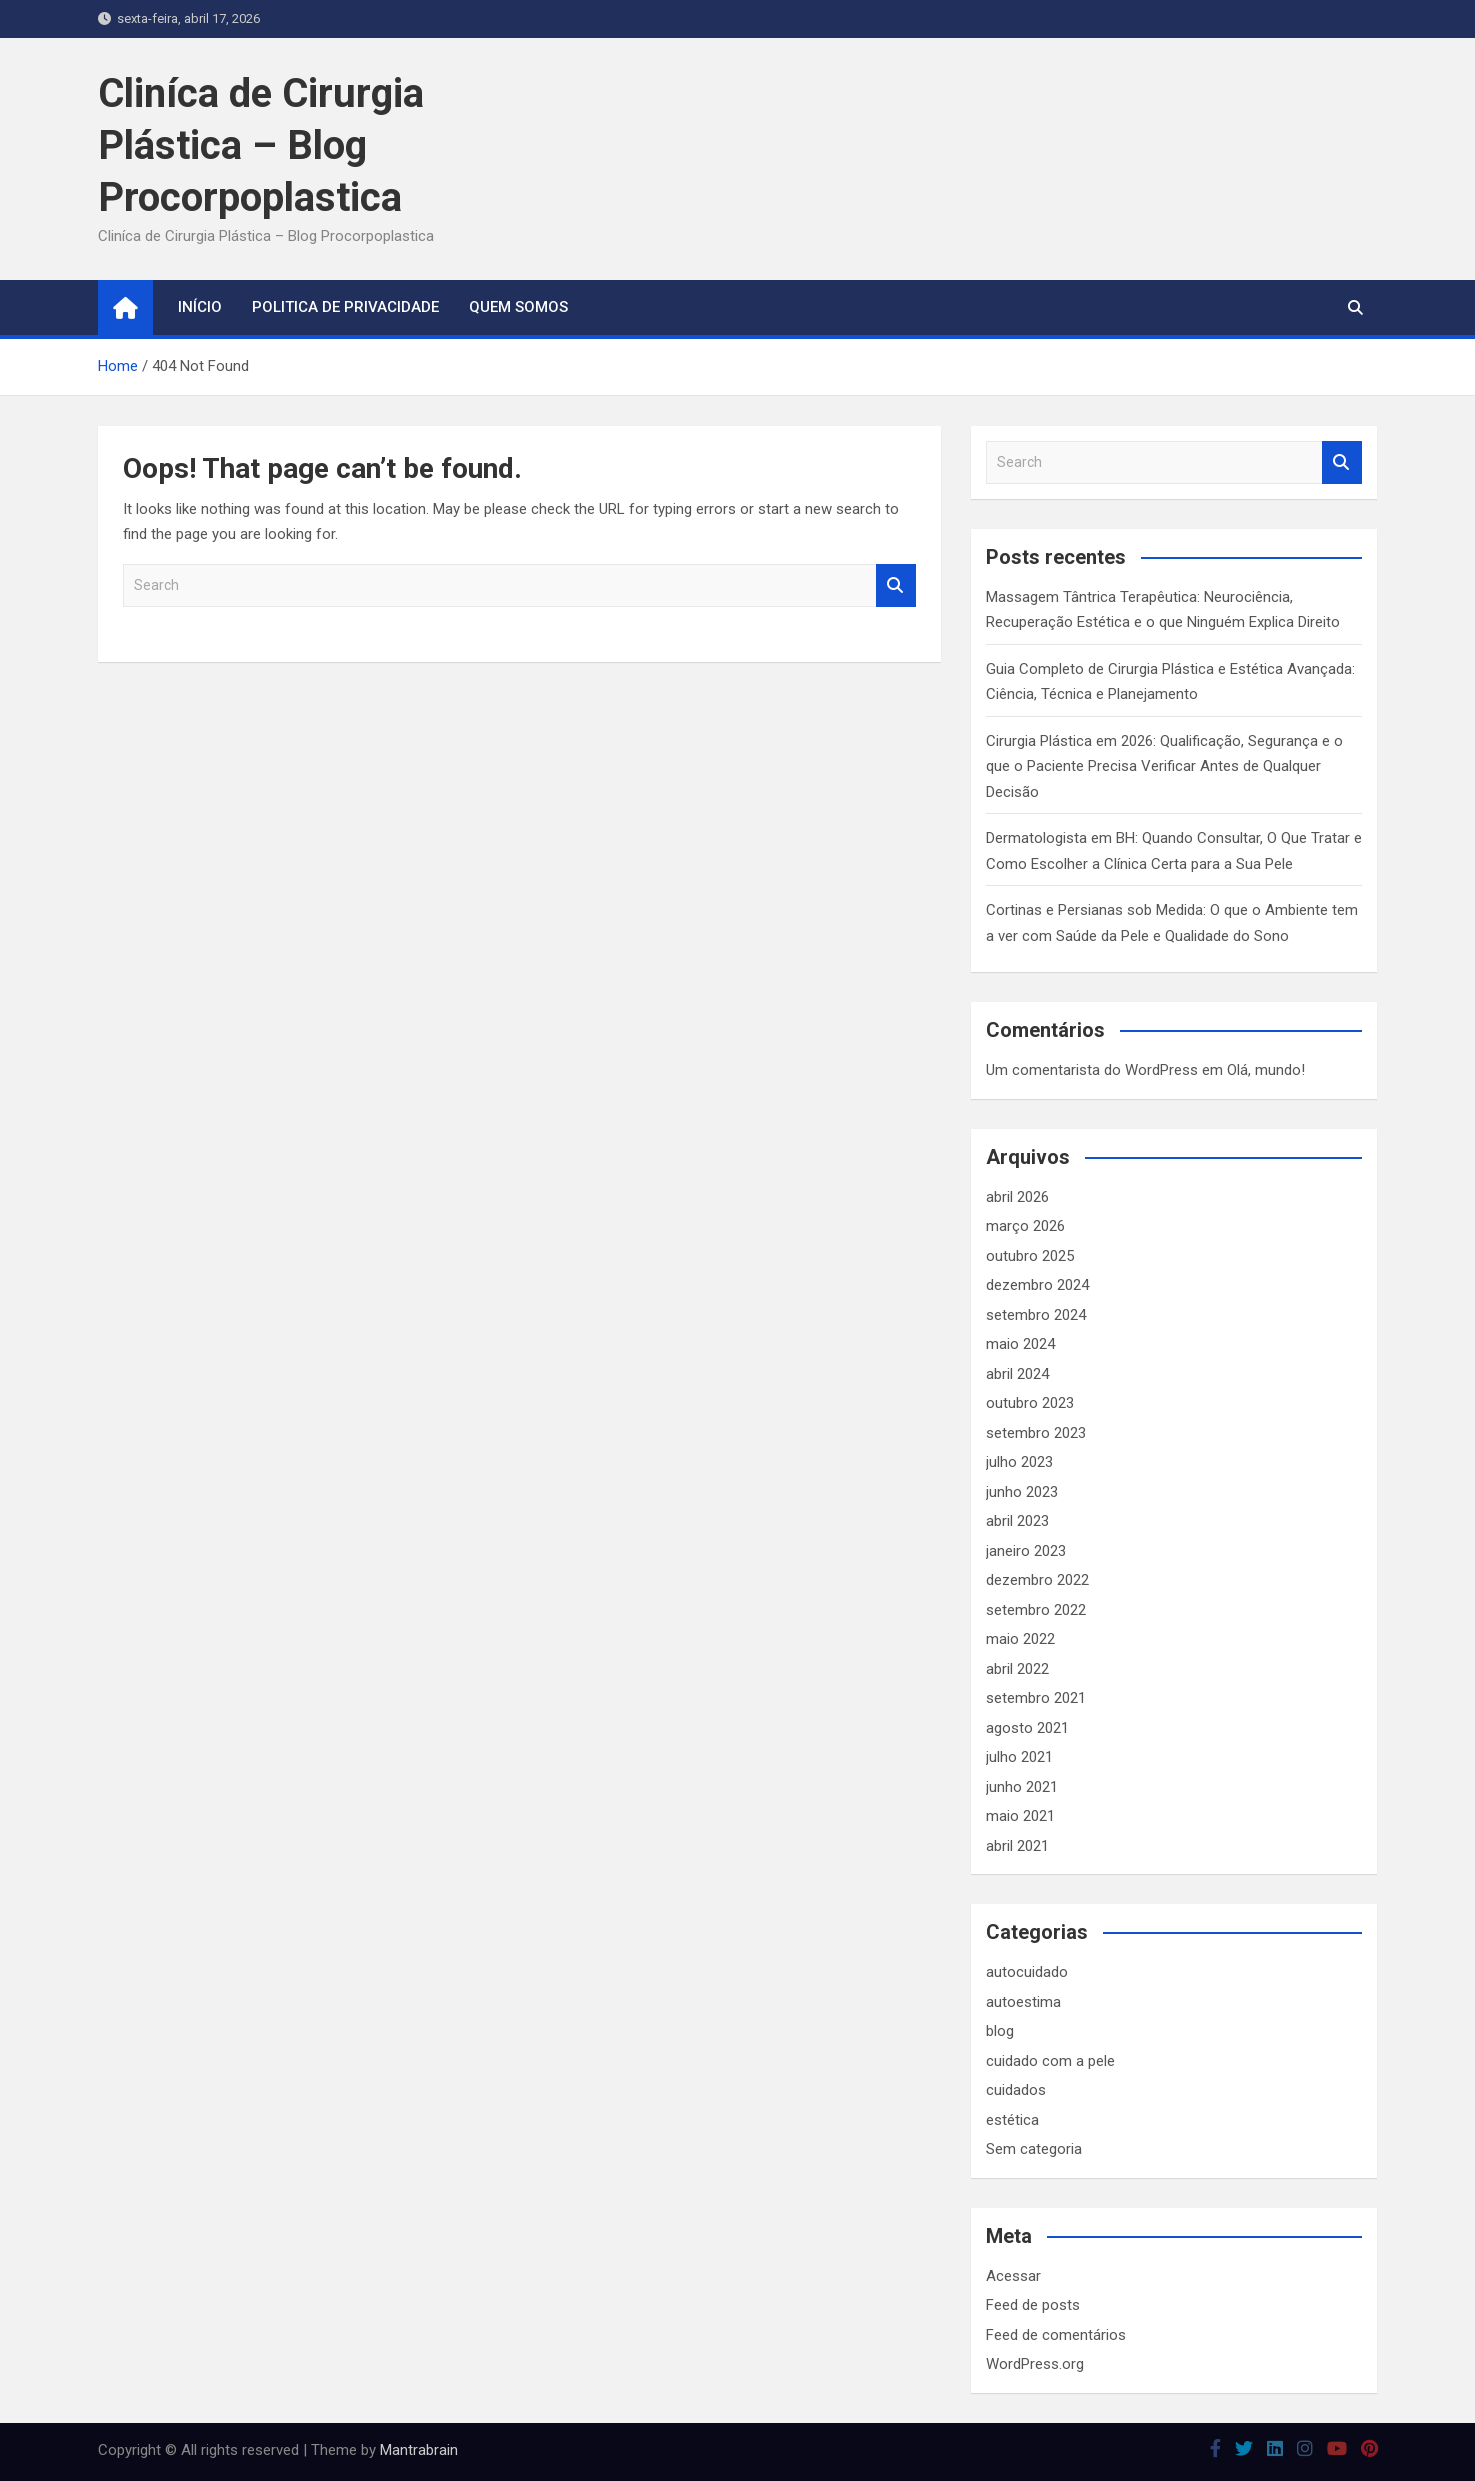  I want to click on setembro 2024, so click(1036, 1315).